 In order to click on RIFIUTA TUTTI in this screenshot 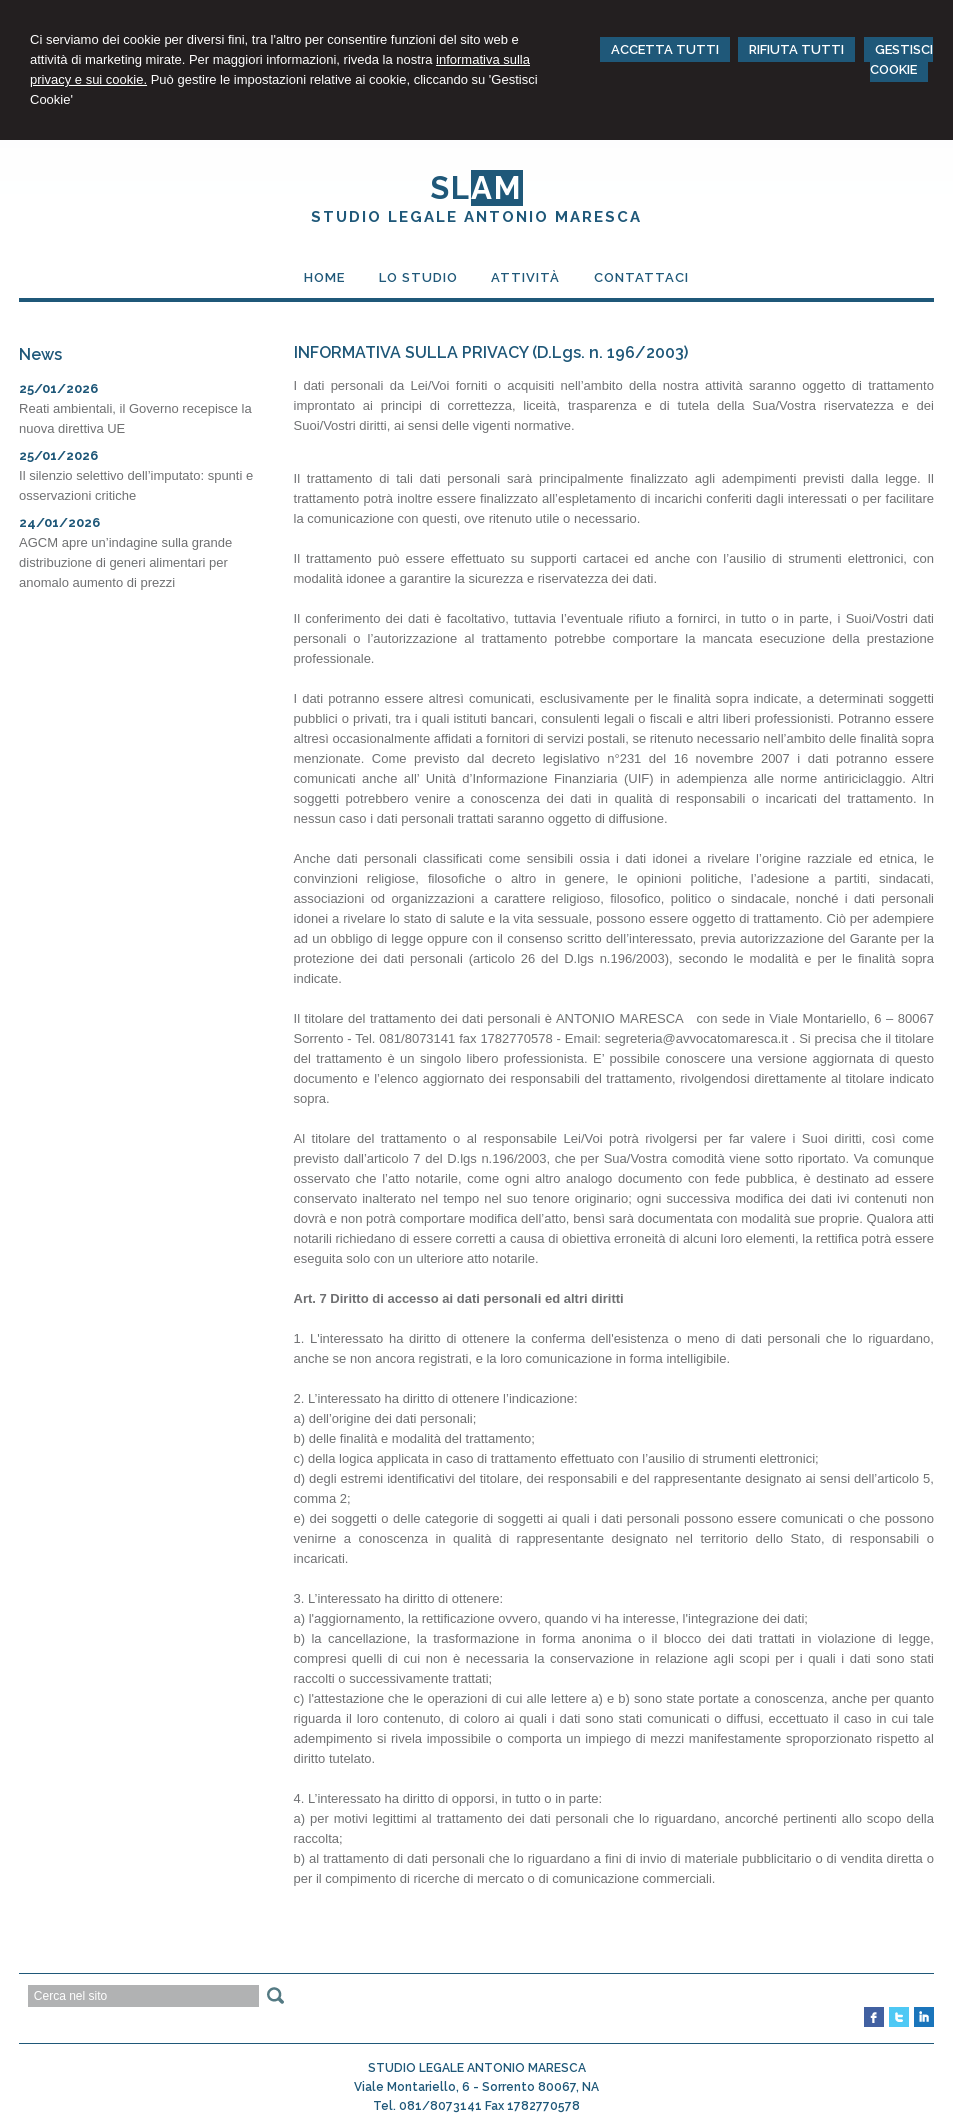, I will do `click(796, 49)`.